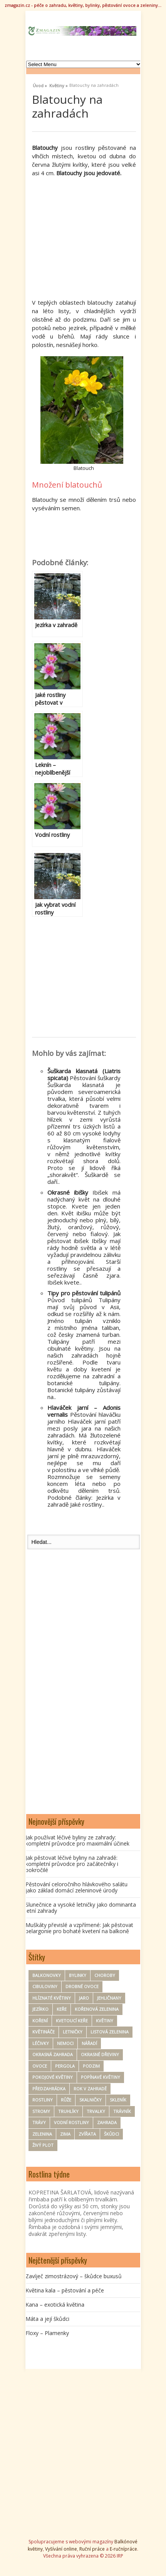 The height and width of the screenshot is (2576, 166). Describe the element at coordinates (92, 2549) in the screenshot. I see `Ruční práce` at that location.